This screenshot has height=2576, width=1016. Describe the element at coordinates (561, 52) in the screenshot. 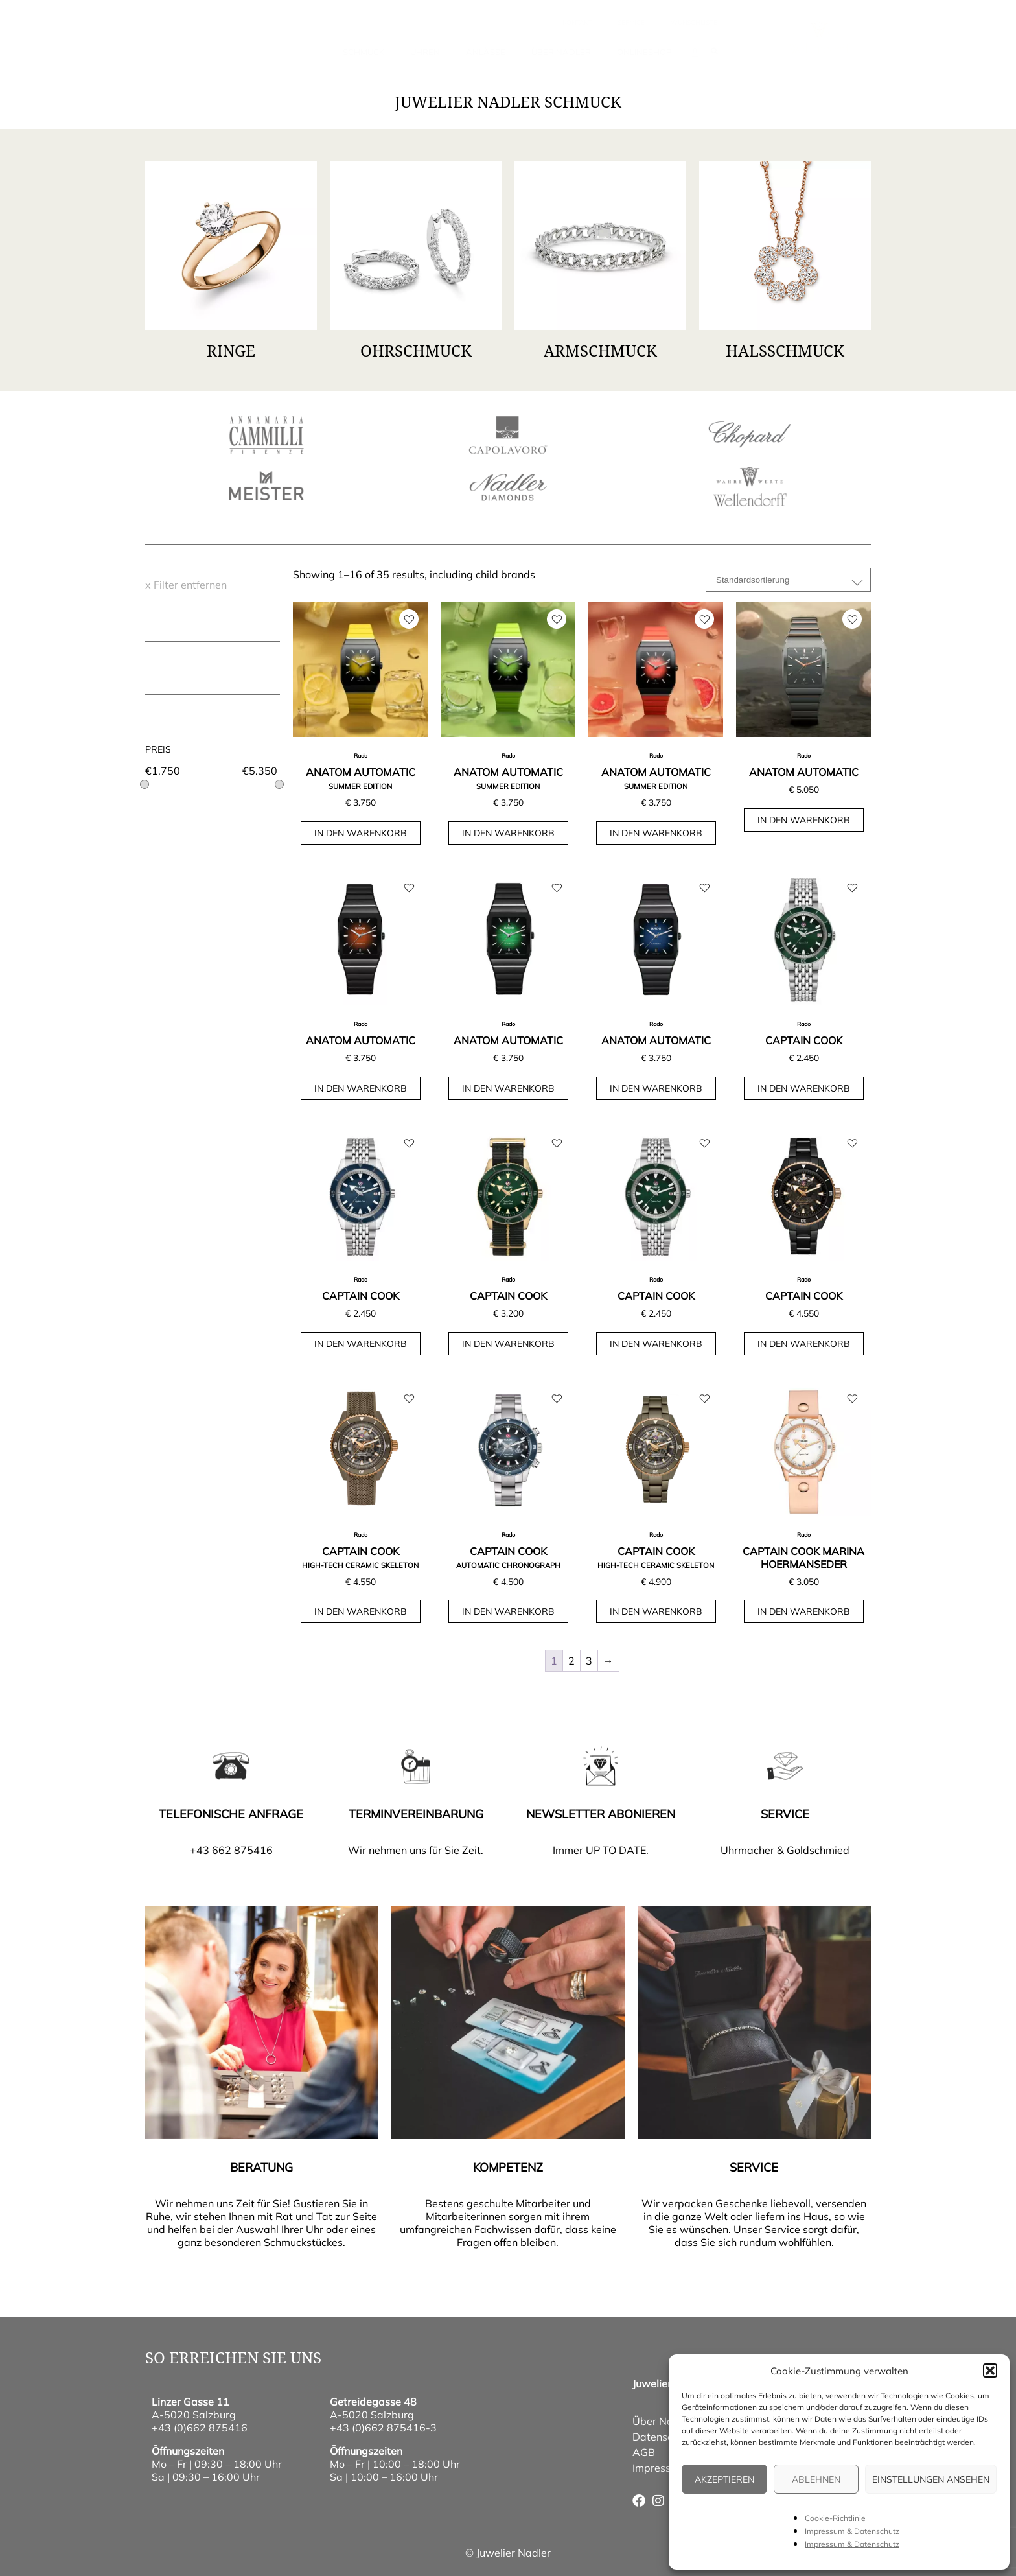

I see `Über Nadler` at that location.